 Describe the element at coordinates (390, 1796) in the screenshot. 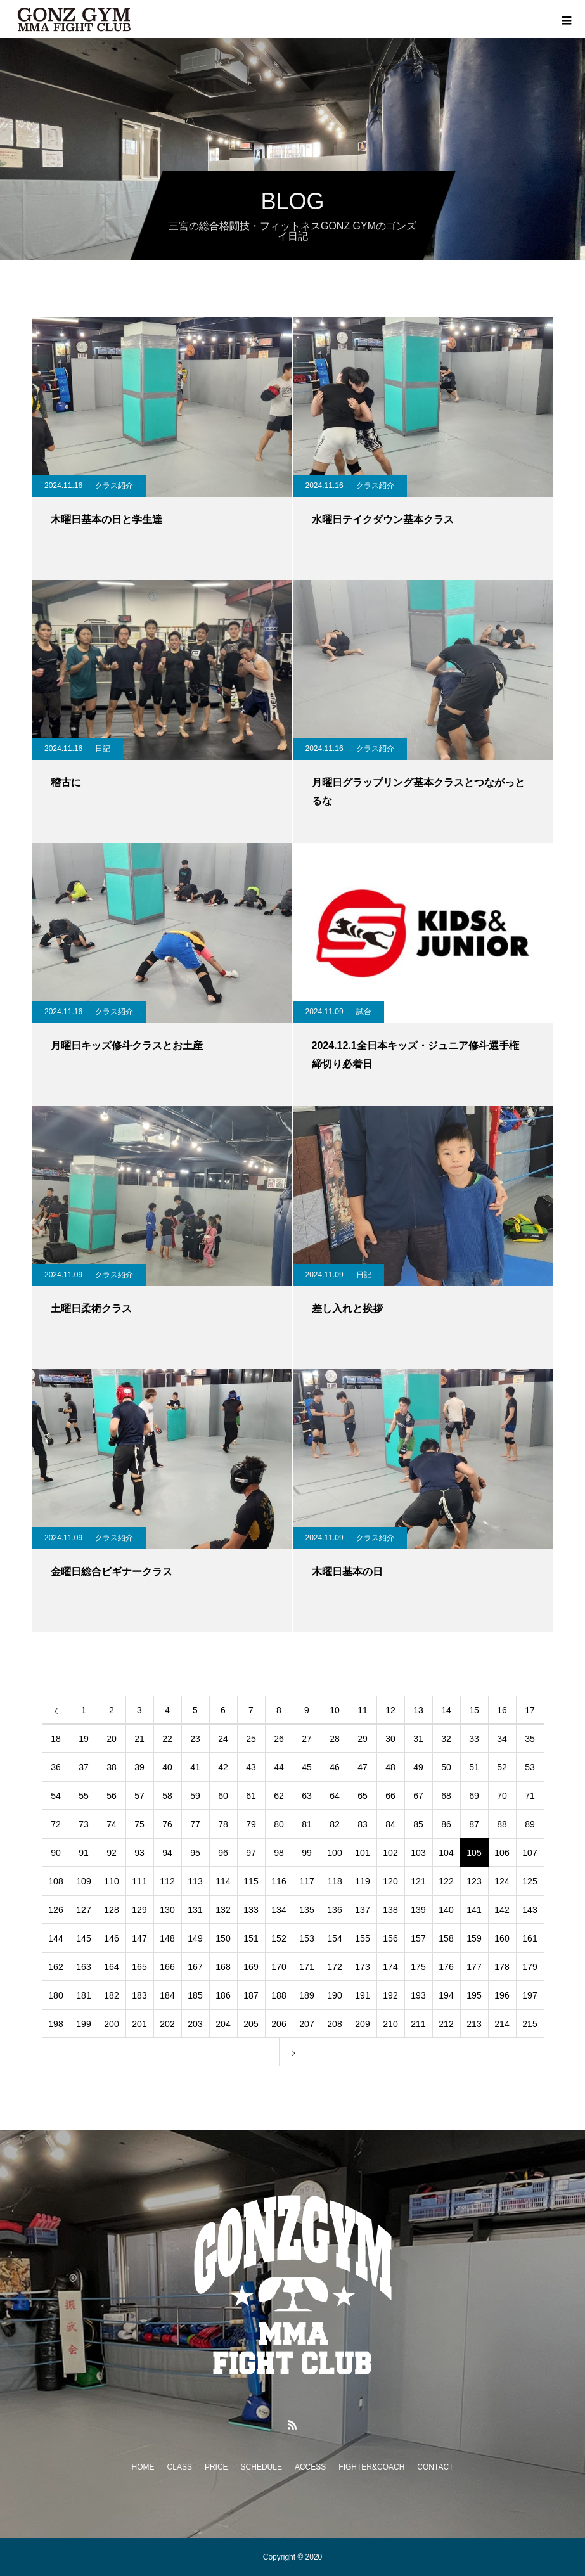

I see `66` at that location.